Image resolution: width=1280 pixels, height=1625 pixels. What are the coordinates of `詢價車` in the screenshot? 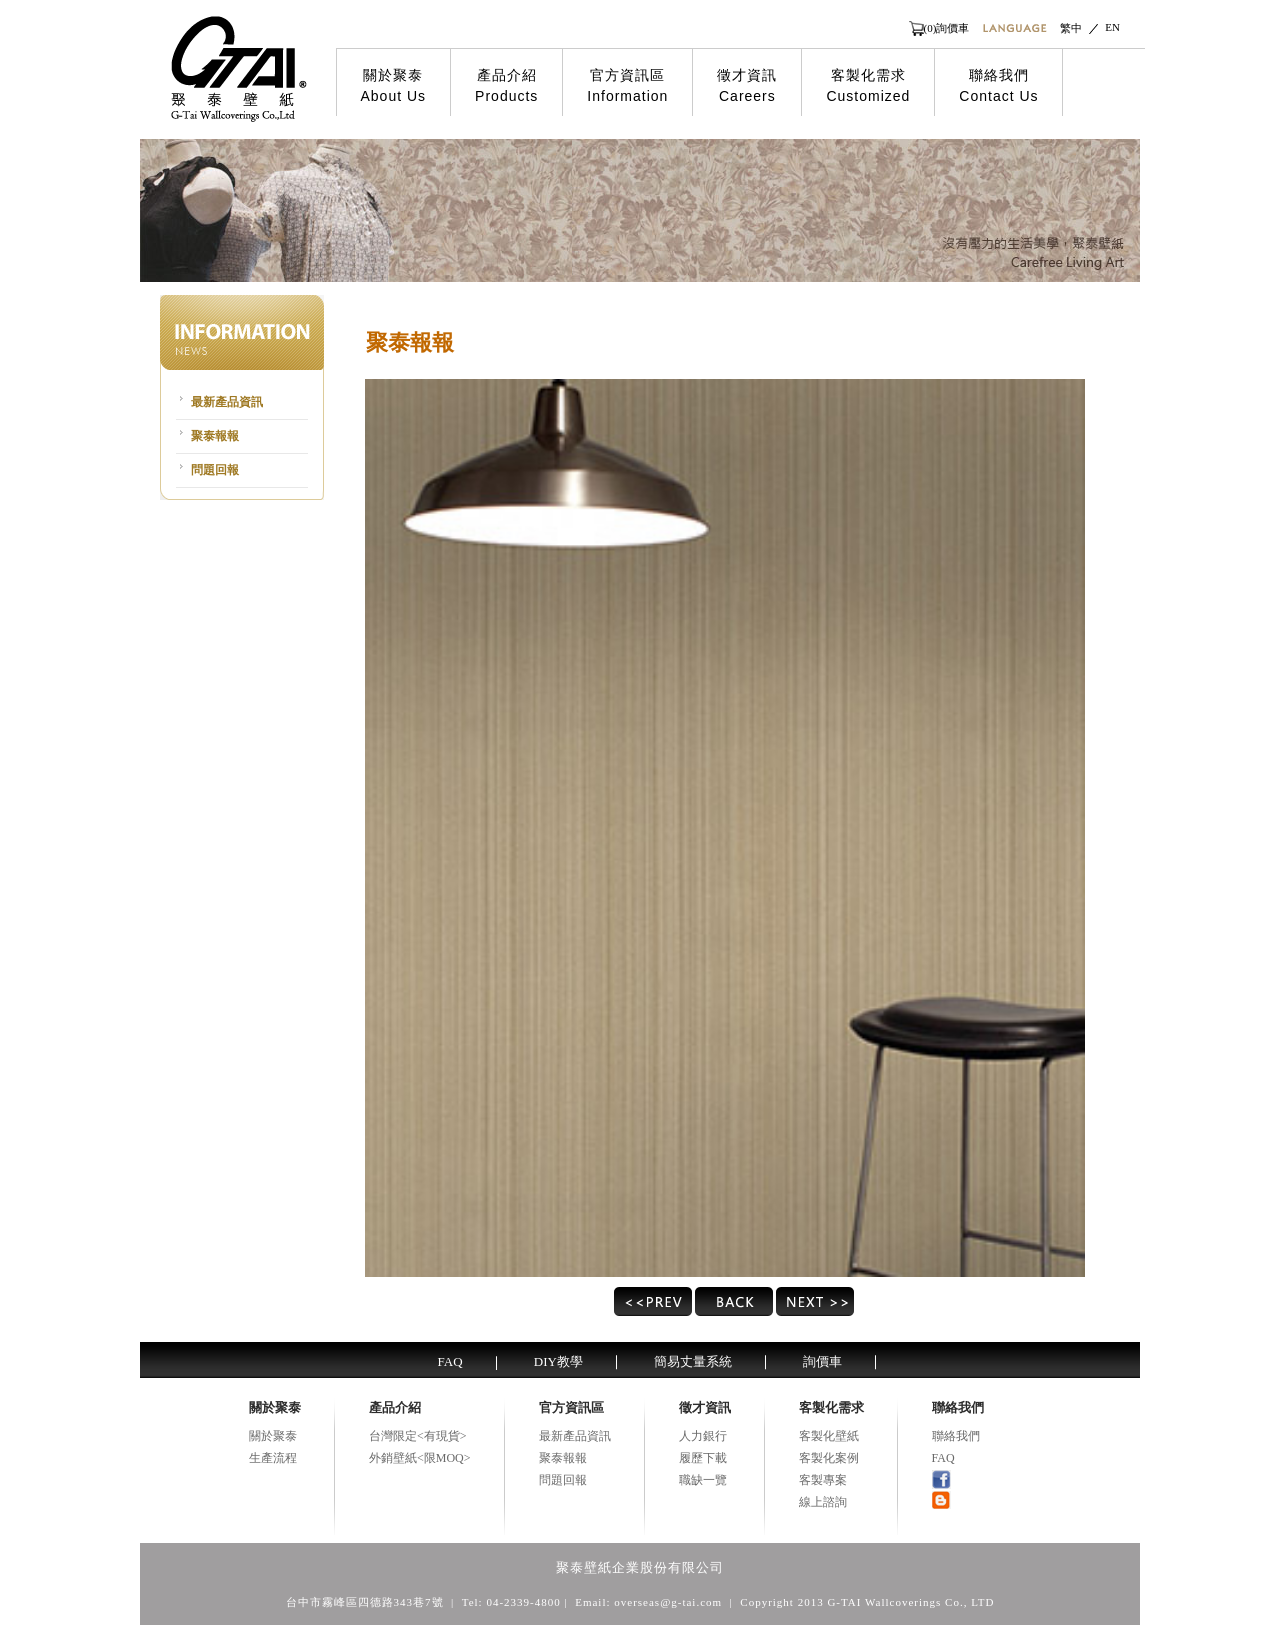 It's located at (822, 1361).